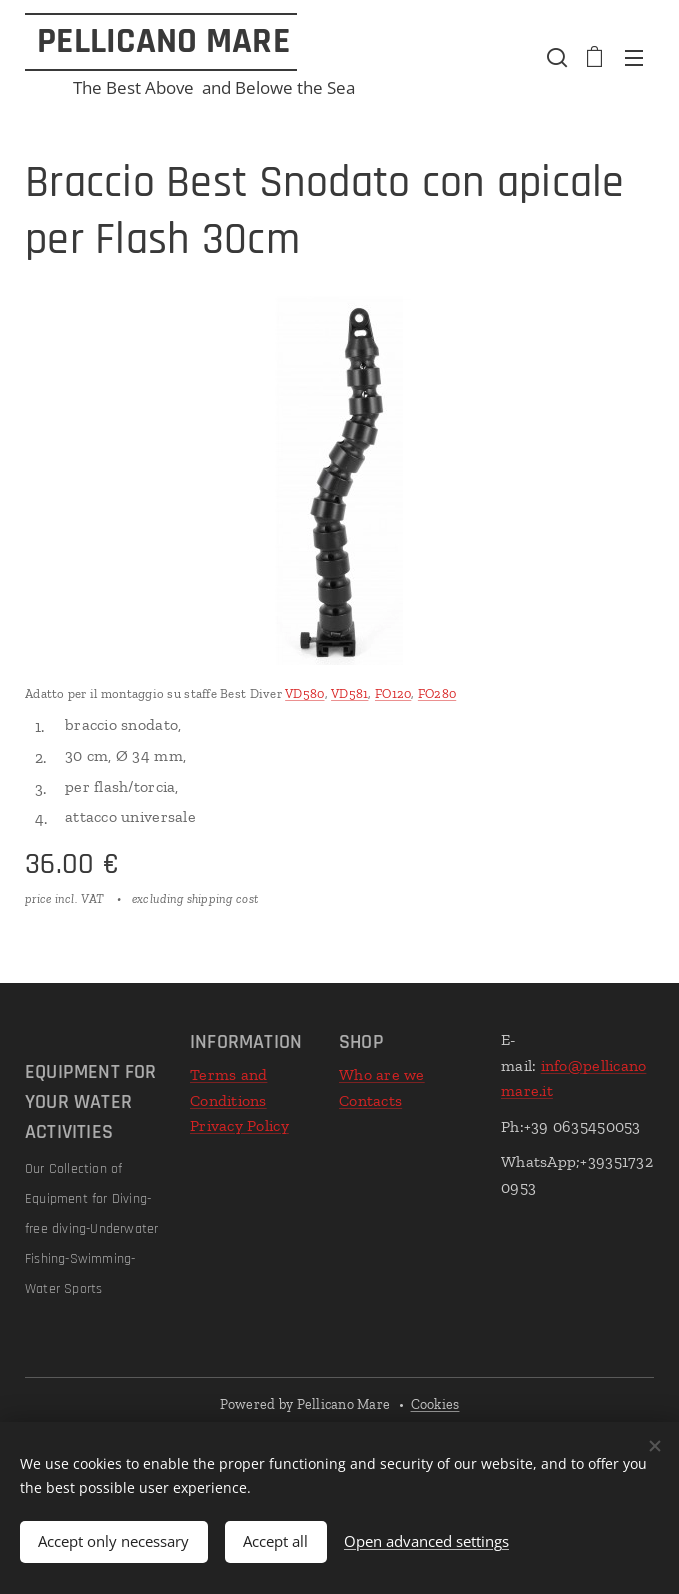 This screenshot has width=679, height=1594. Describe the element at coordinates (382, 1074) in the screenshot. I see `Who are we` at that location.